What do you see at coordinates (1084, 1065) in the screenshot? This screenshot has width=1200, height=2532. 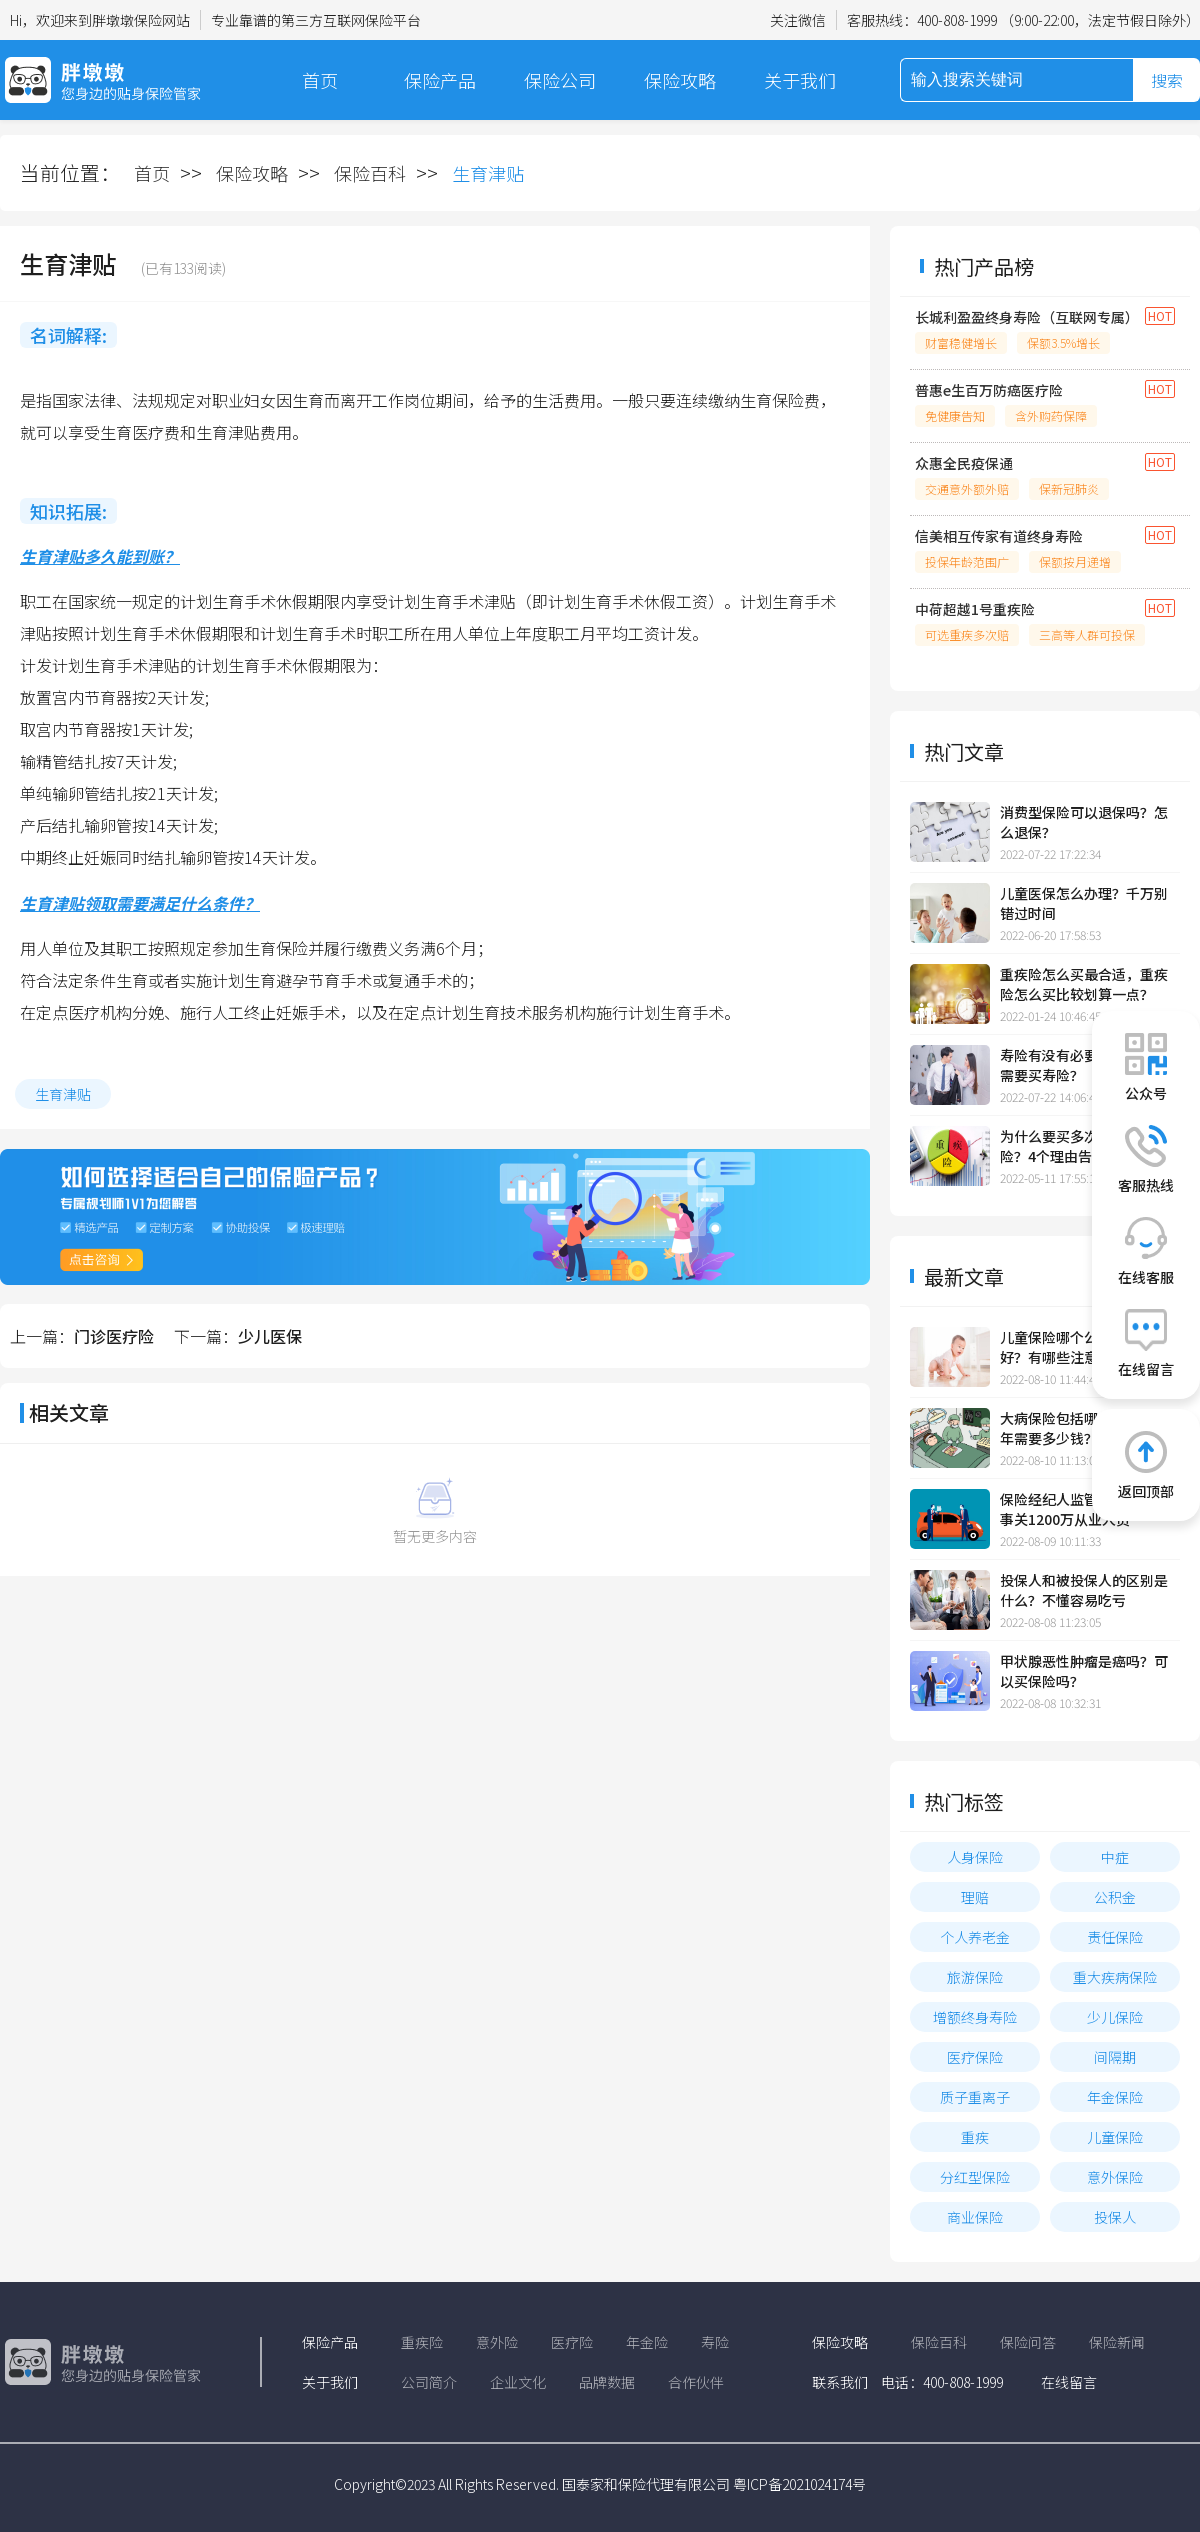 I see `寿险有没有必要买？哪些人需要买寿险？` at bounding box center [1084, 1065].